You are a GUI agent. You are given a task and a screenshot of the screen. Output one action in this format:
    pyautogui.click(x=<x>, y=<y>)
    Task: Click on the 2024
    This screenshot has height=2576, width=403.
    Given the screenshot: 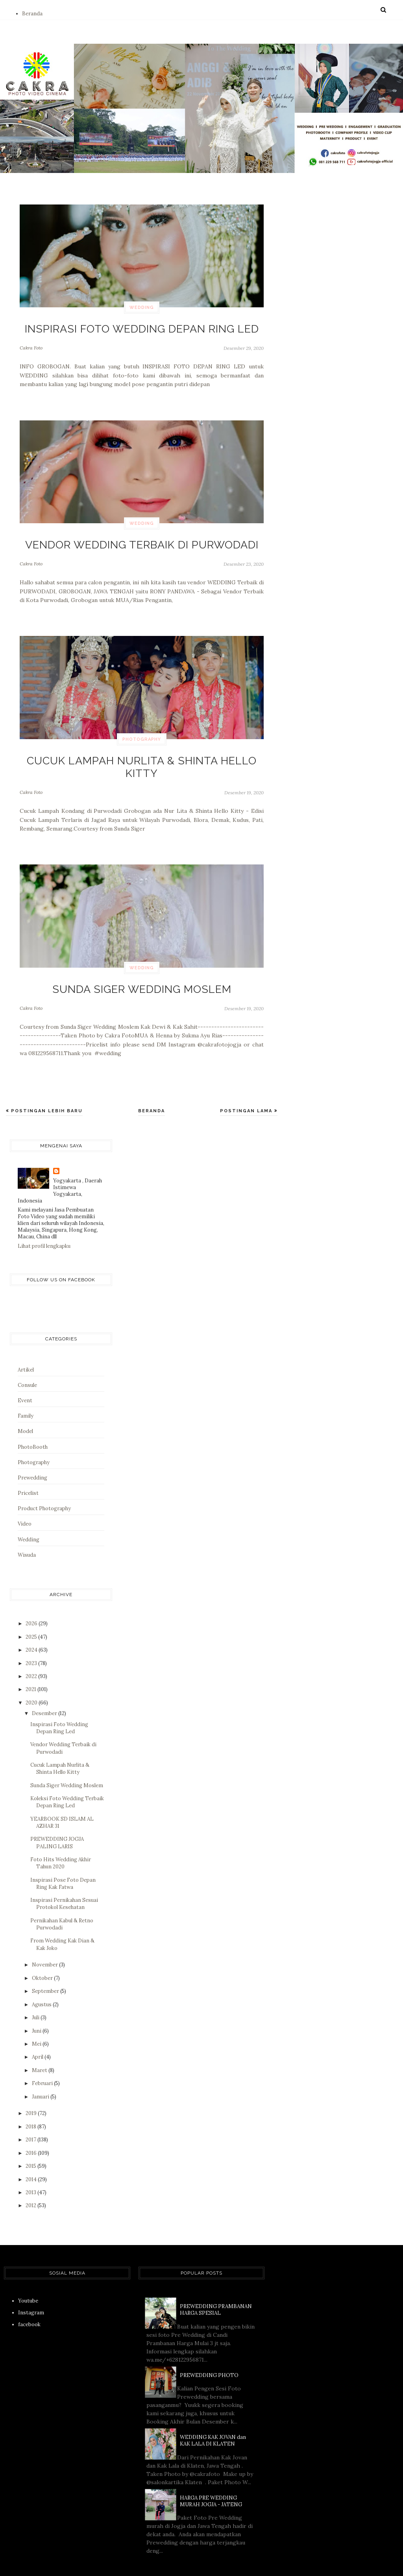 What is the action you would take?
    pyautogui.click(x=32, y=1620)
    